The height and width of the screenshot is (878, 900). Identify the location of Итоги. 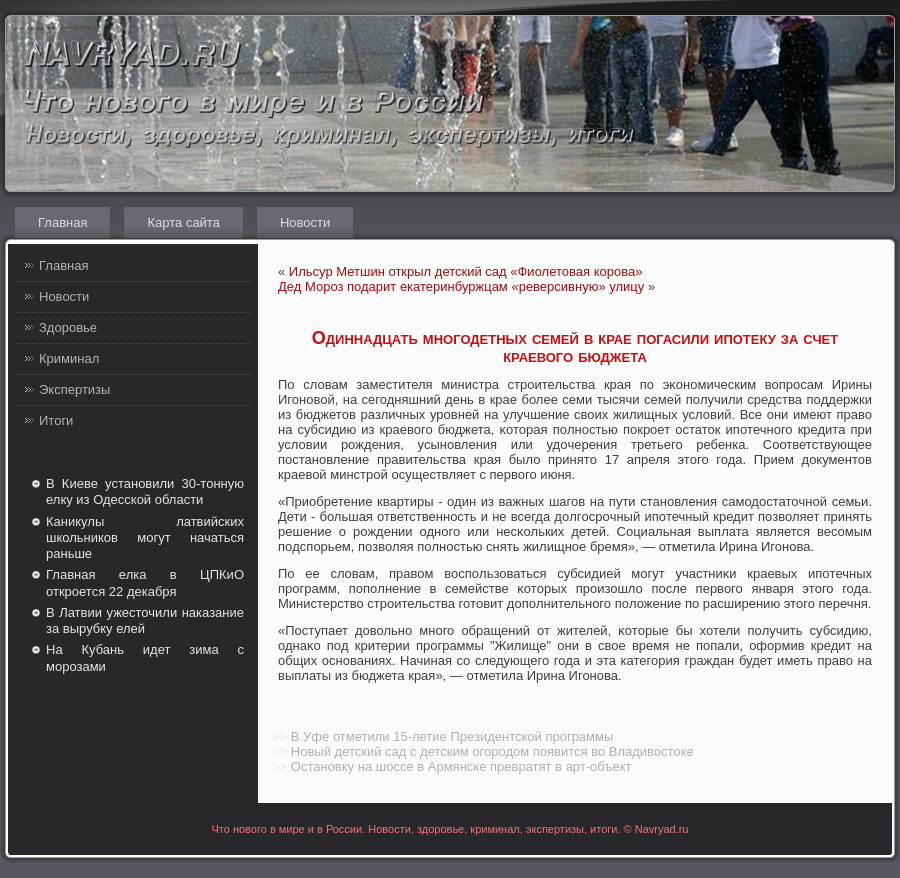
(56, 420).